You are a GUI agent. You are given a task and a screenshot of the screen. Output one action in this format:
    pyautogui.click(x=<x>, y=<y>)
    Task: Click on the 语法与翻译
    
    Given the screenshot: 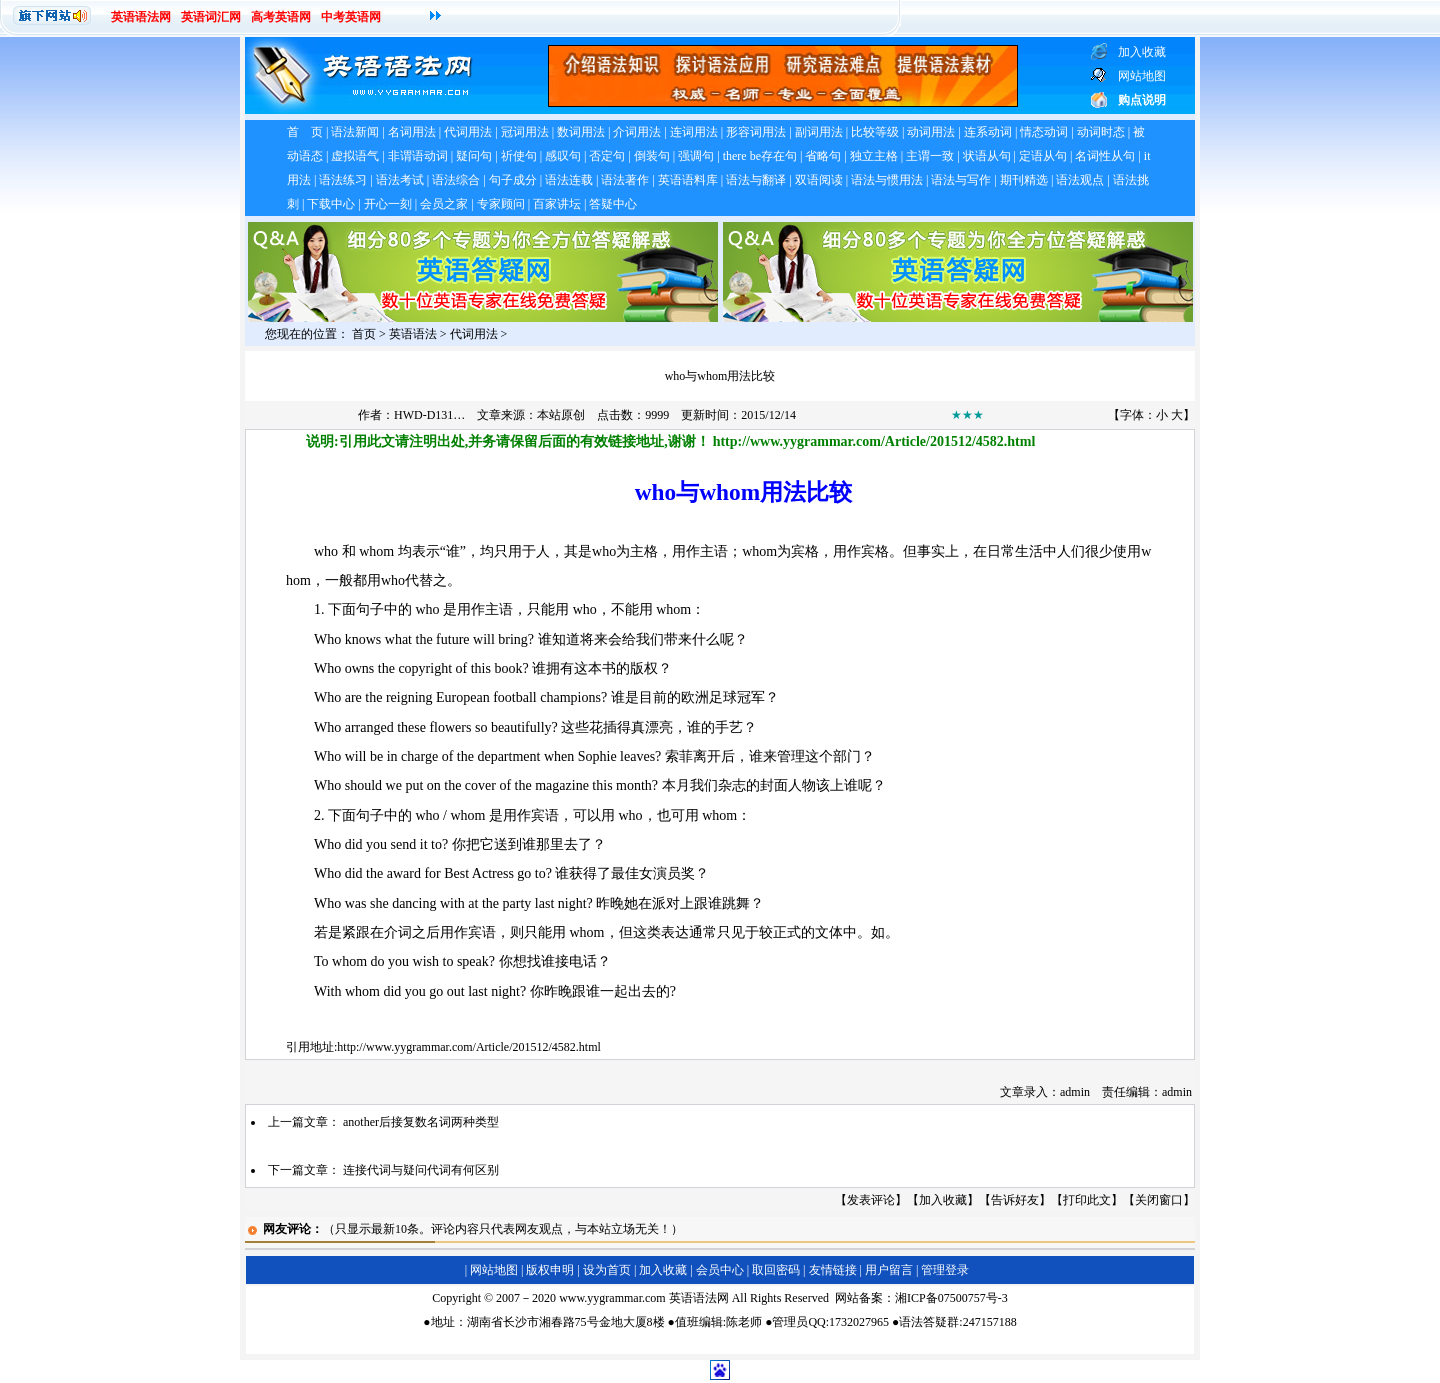 What is the action you would take?
    pyautogui.click(x=756, y=180)
    